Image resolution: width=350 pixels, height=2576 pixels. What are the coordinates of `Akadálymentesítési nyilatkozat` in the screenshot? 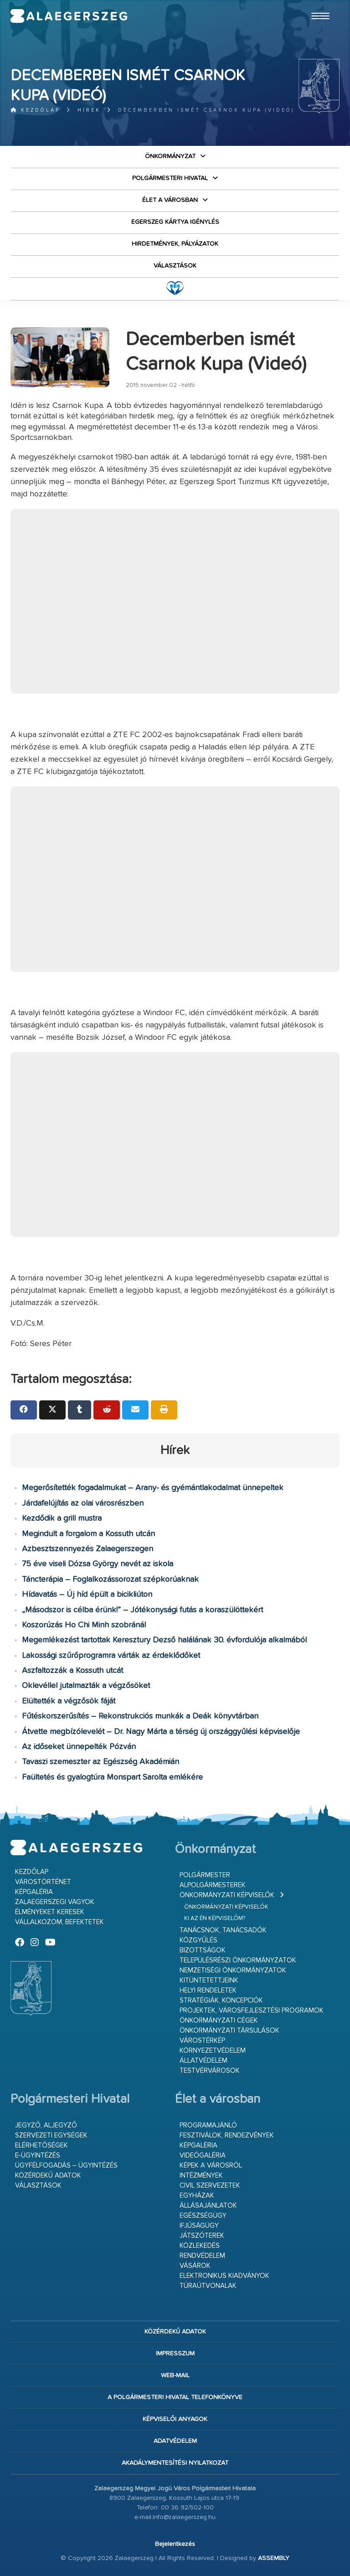 It's located at (175, 2463).